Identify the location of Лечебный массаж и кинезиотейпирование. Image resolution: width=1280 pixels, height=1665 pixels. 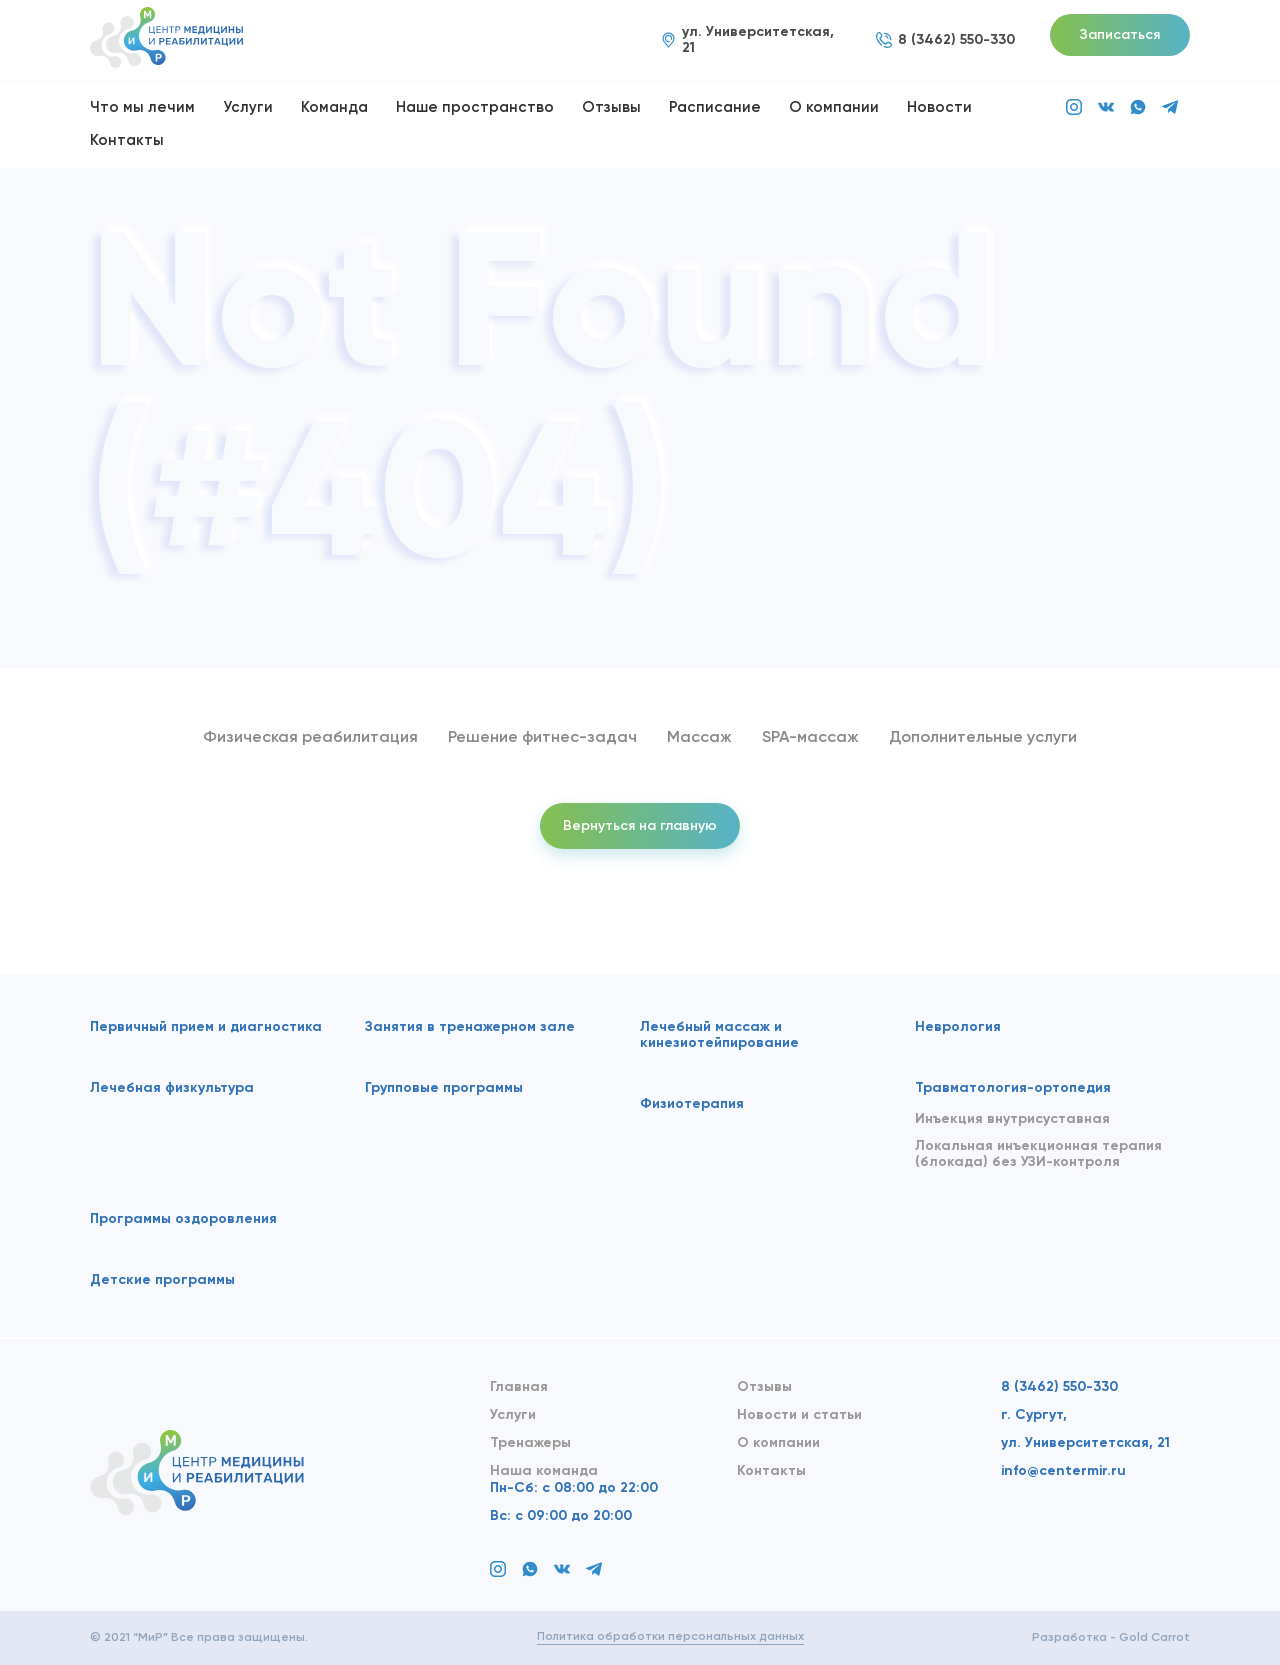
(719, 1035).